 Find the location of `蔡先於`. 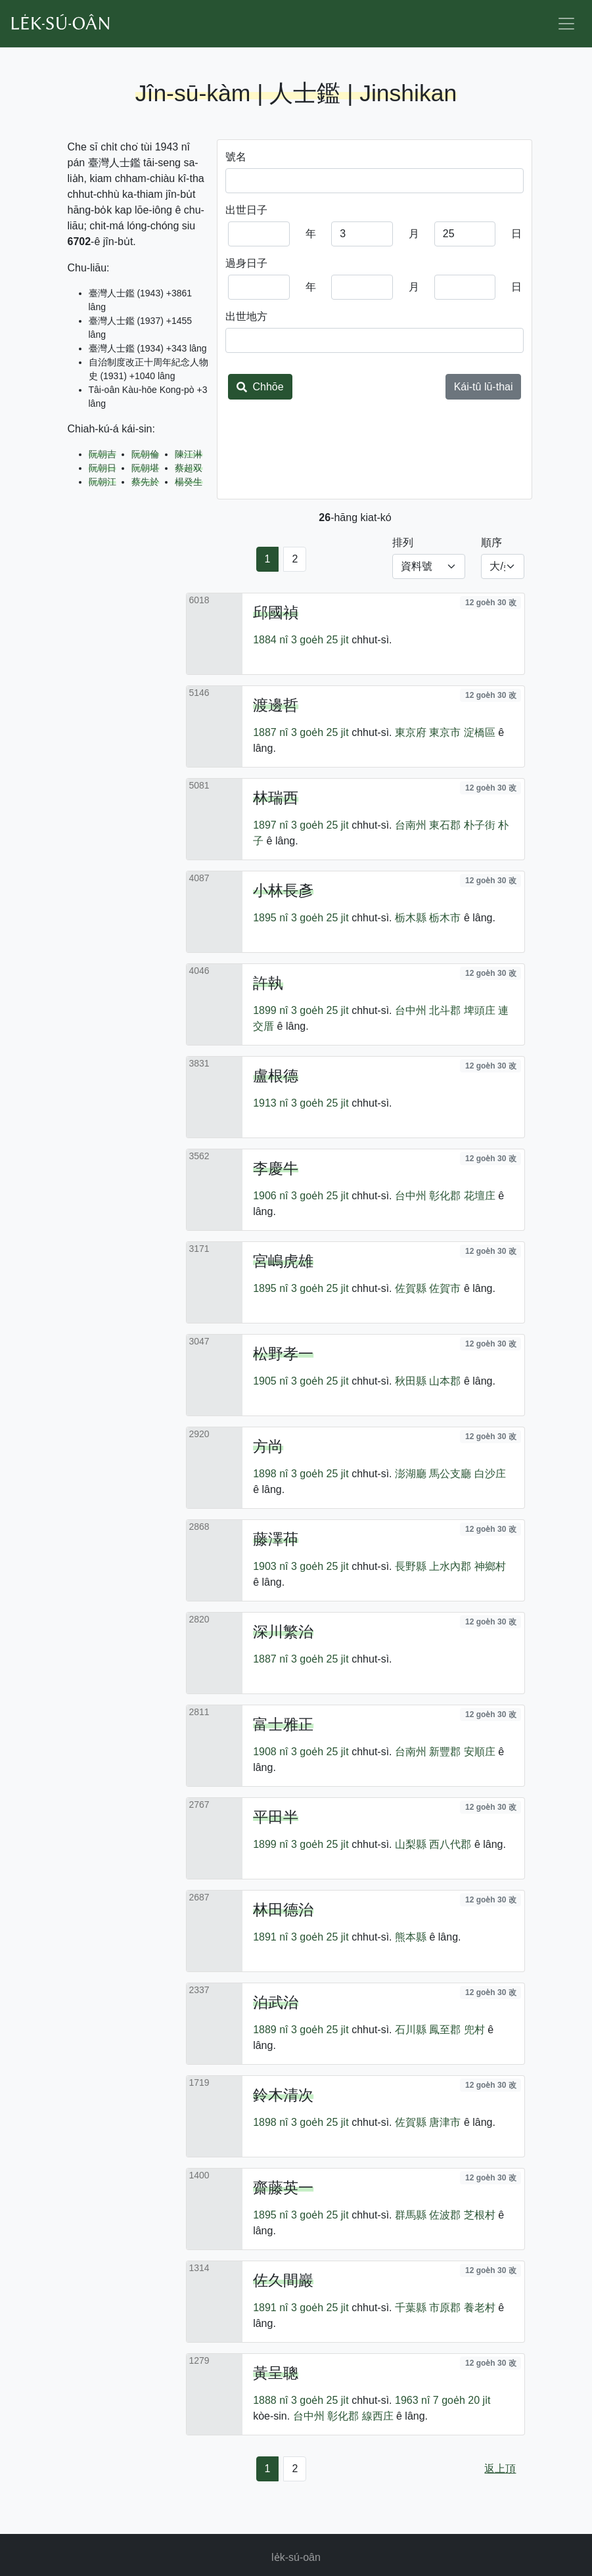

蔡先於 is located at coordinates (145, 481).